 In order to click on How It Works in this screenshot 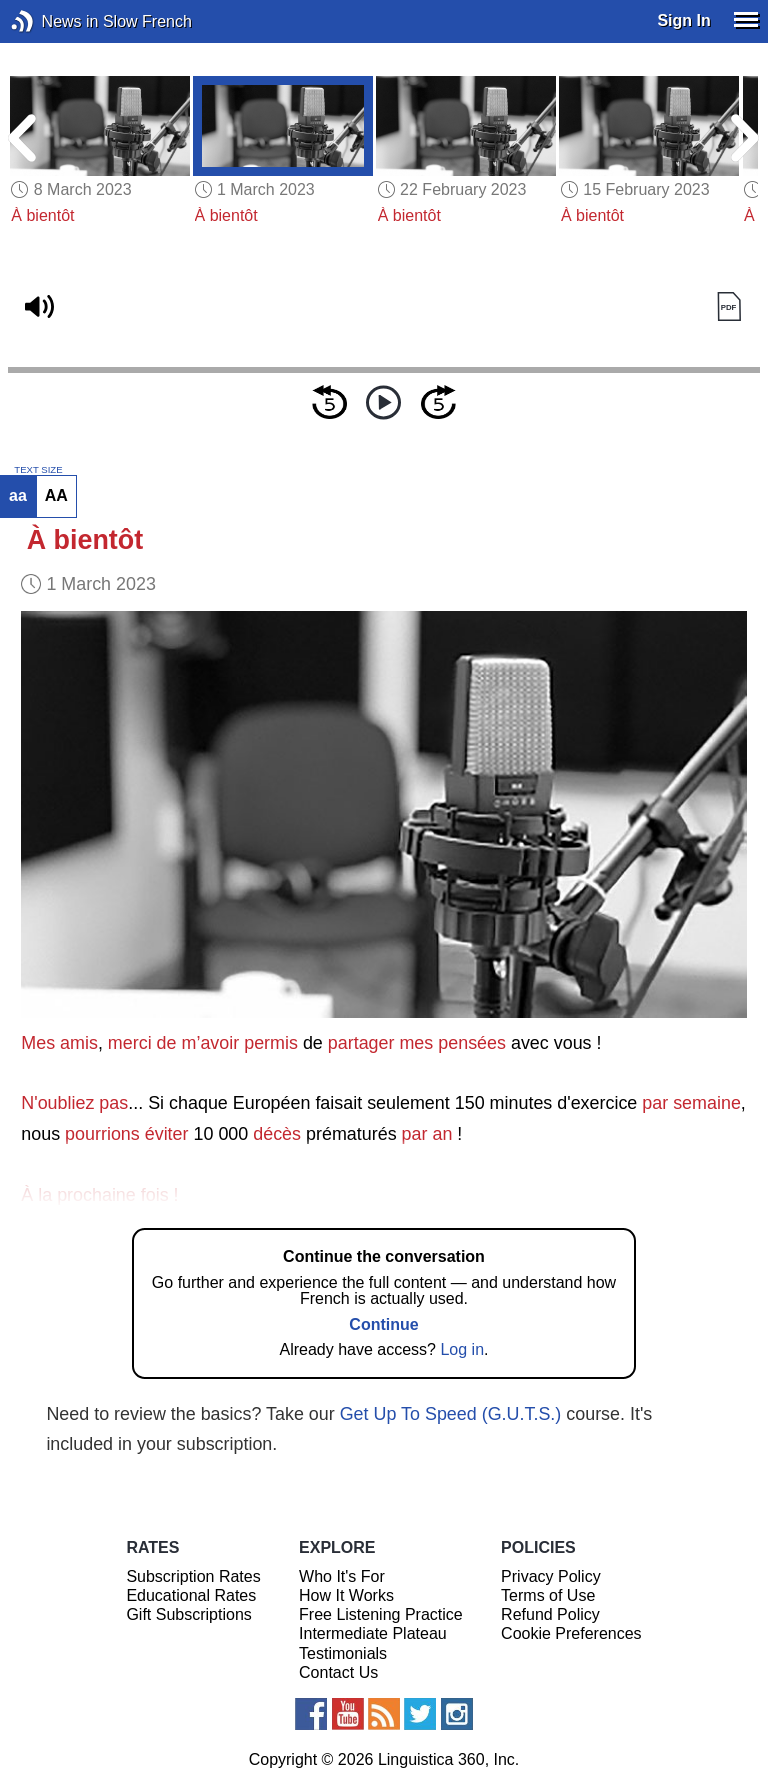, I will do `click(346, 1595)`.